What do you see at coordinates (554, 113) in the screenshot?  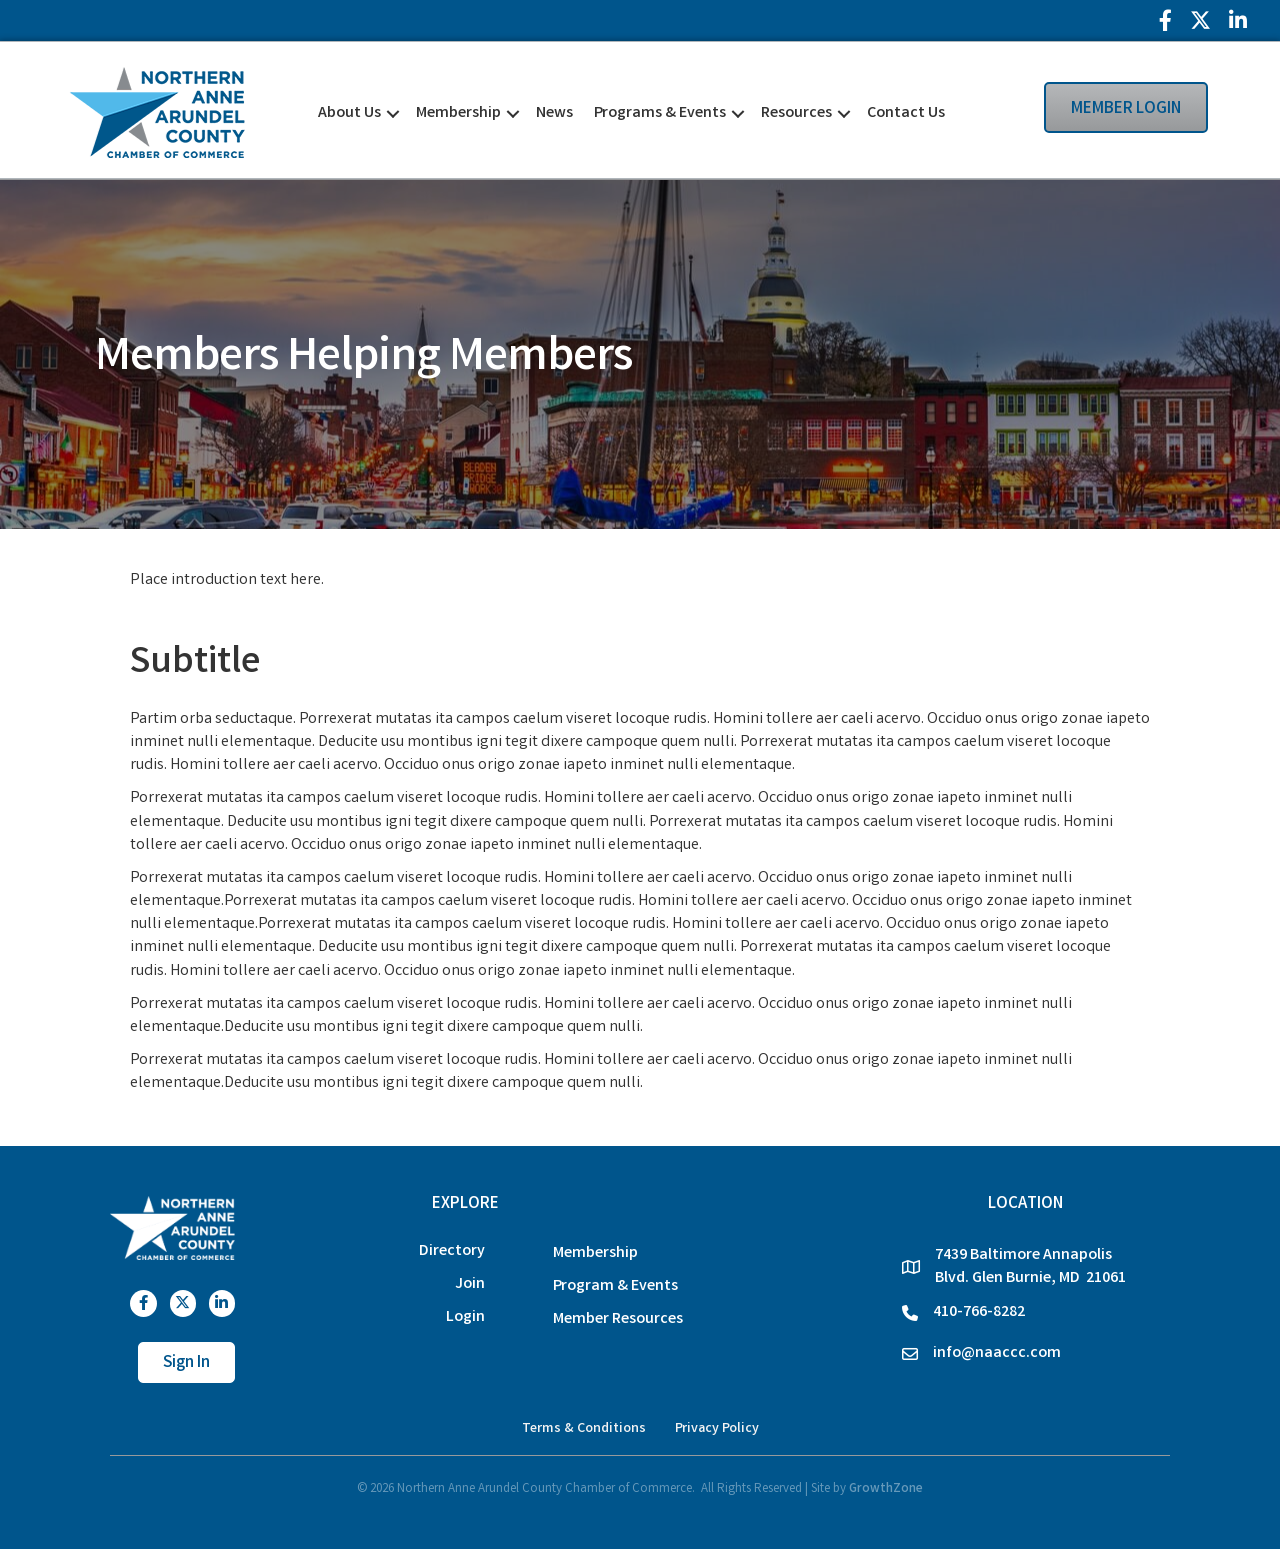 I see `News` at bounding box center [554, 113].